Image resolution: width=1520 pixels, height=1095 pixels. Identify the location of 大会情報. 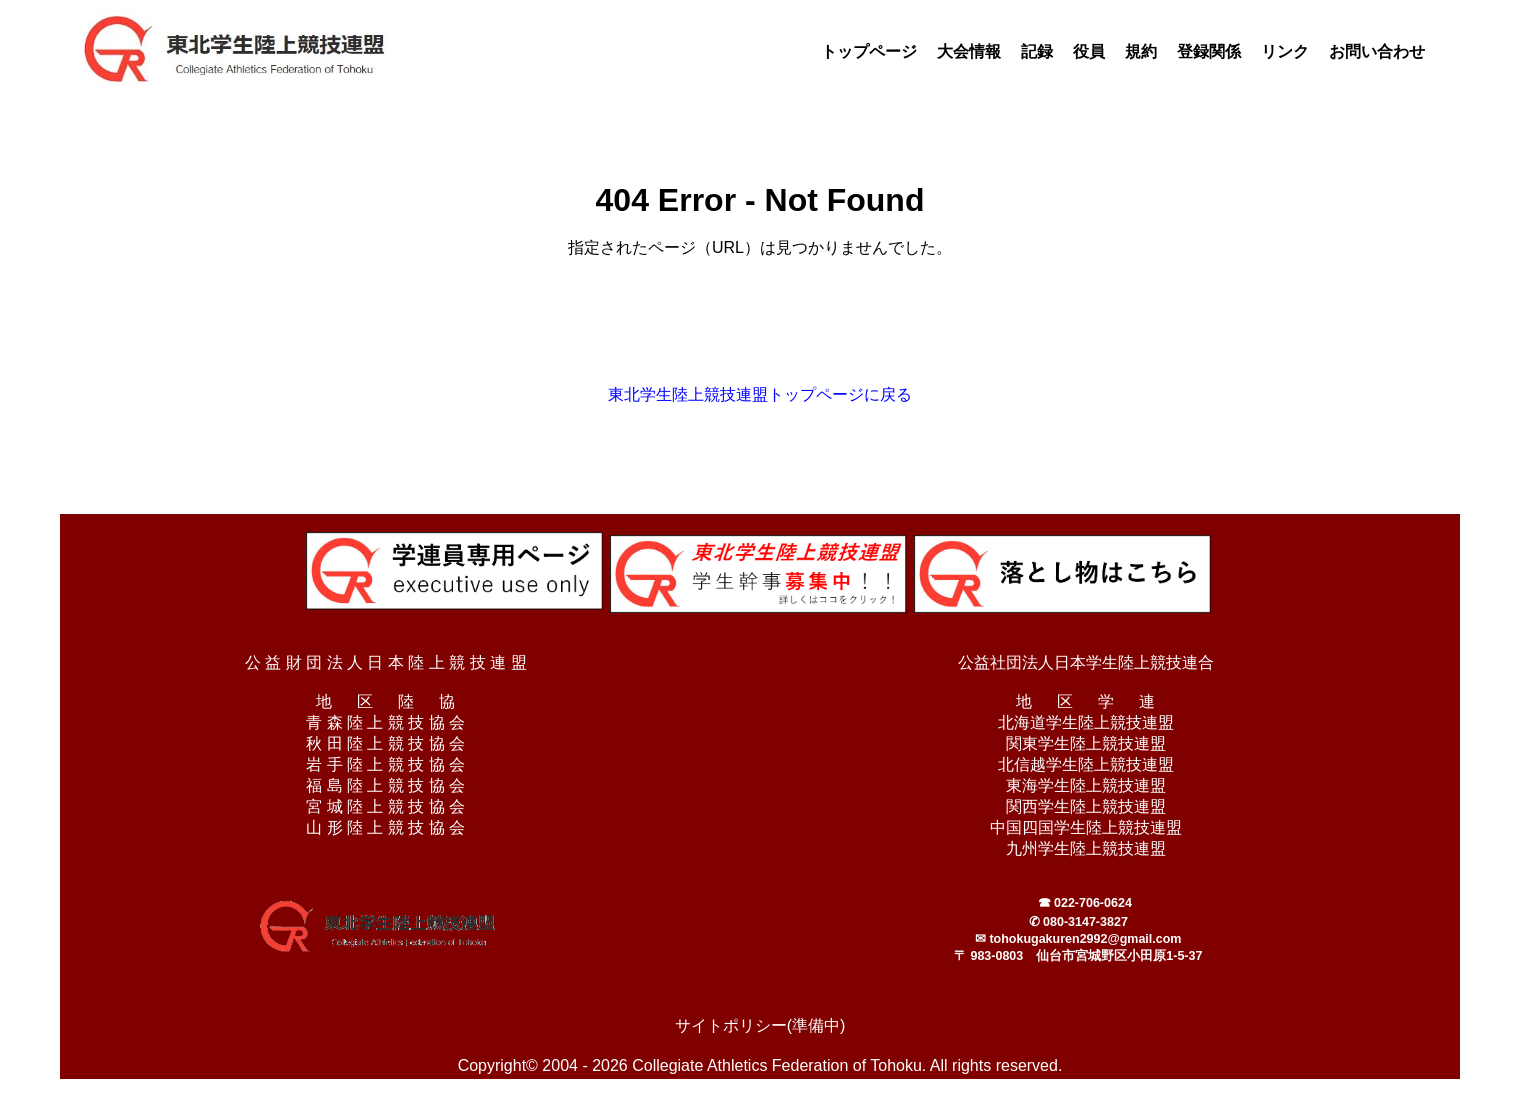
(969, 51).